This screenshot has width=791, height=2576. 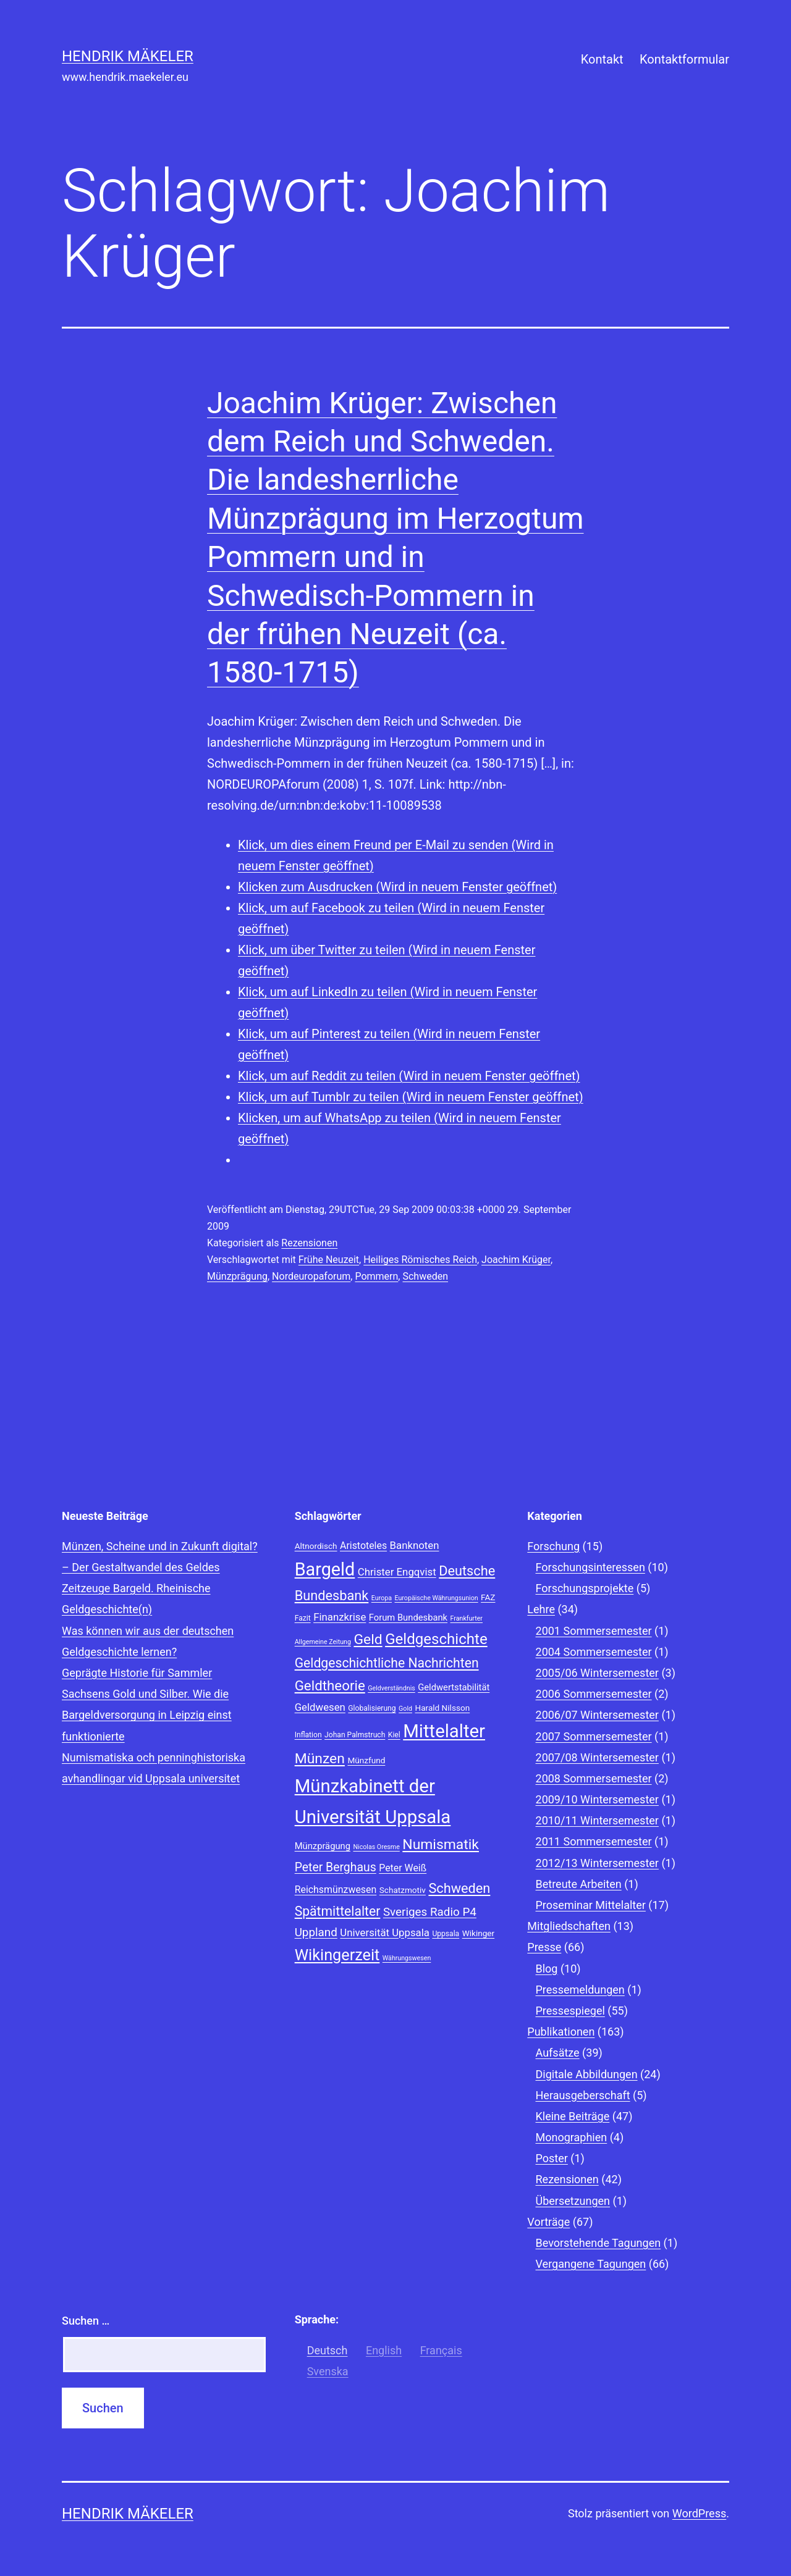 I want to click on 2007 Sommersemester, so click(x=594, y=1736).